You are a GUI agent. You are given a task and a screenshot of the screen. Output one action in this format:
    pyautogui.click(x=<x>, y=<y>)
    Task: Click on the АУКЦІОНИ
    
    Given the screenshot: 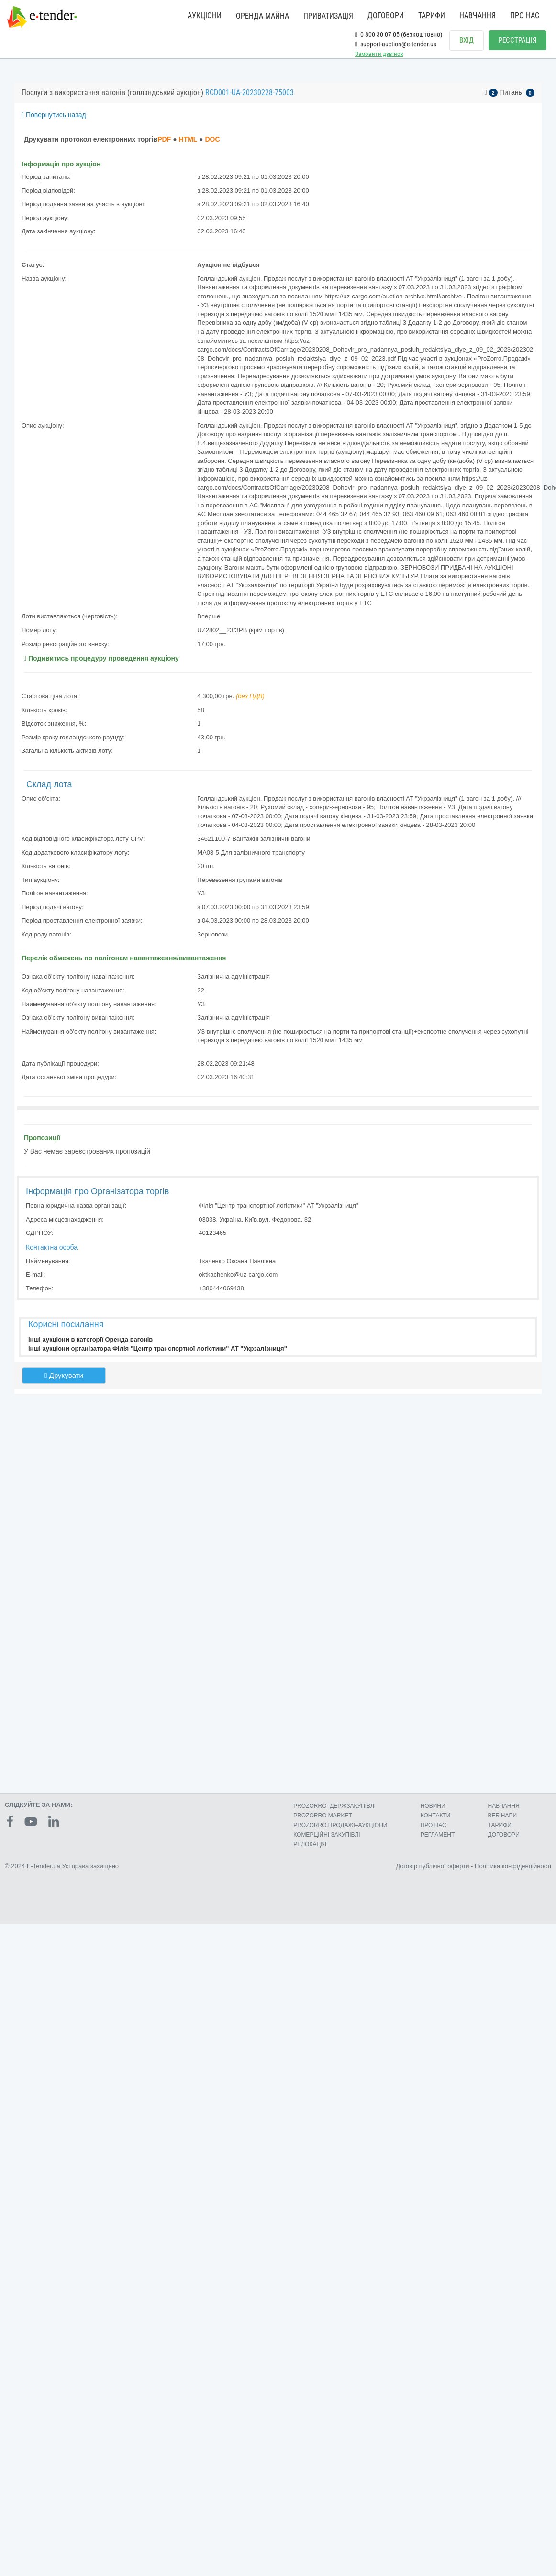 What is the action you would take?
    pyautogui.click(x=205, y=15)
    